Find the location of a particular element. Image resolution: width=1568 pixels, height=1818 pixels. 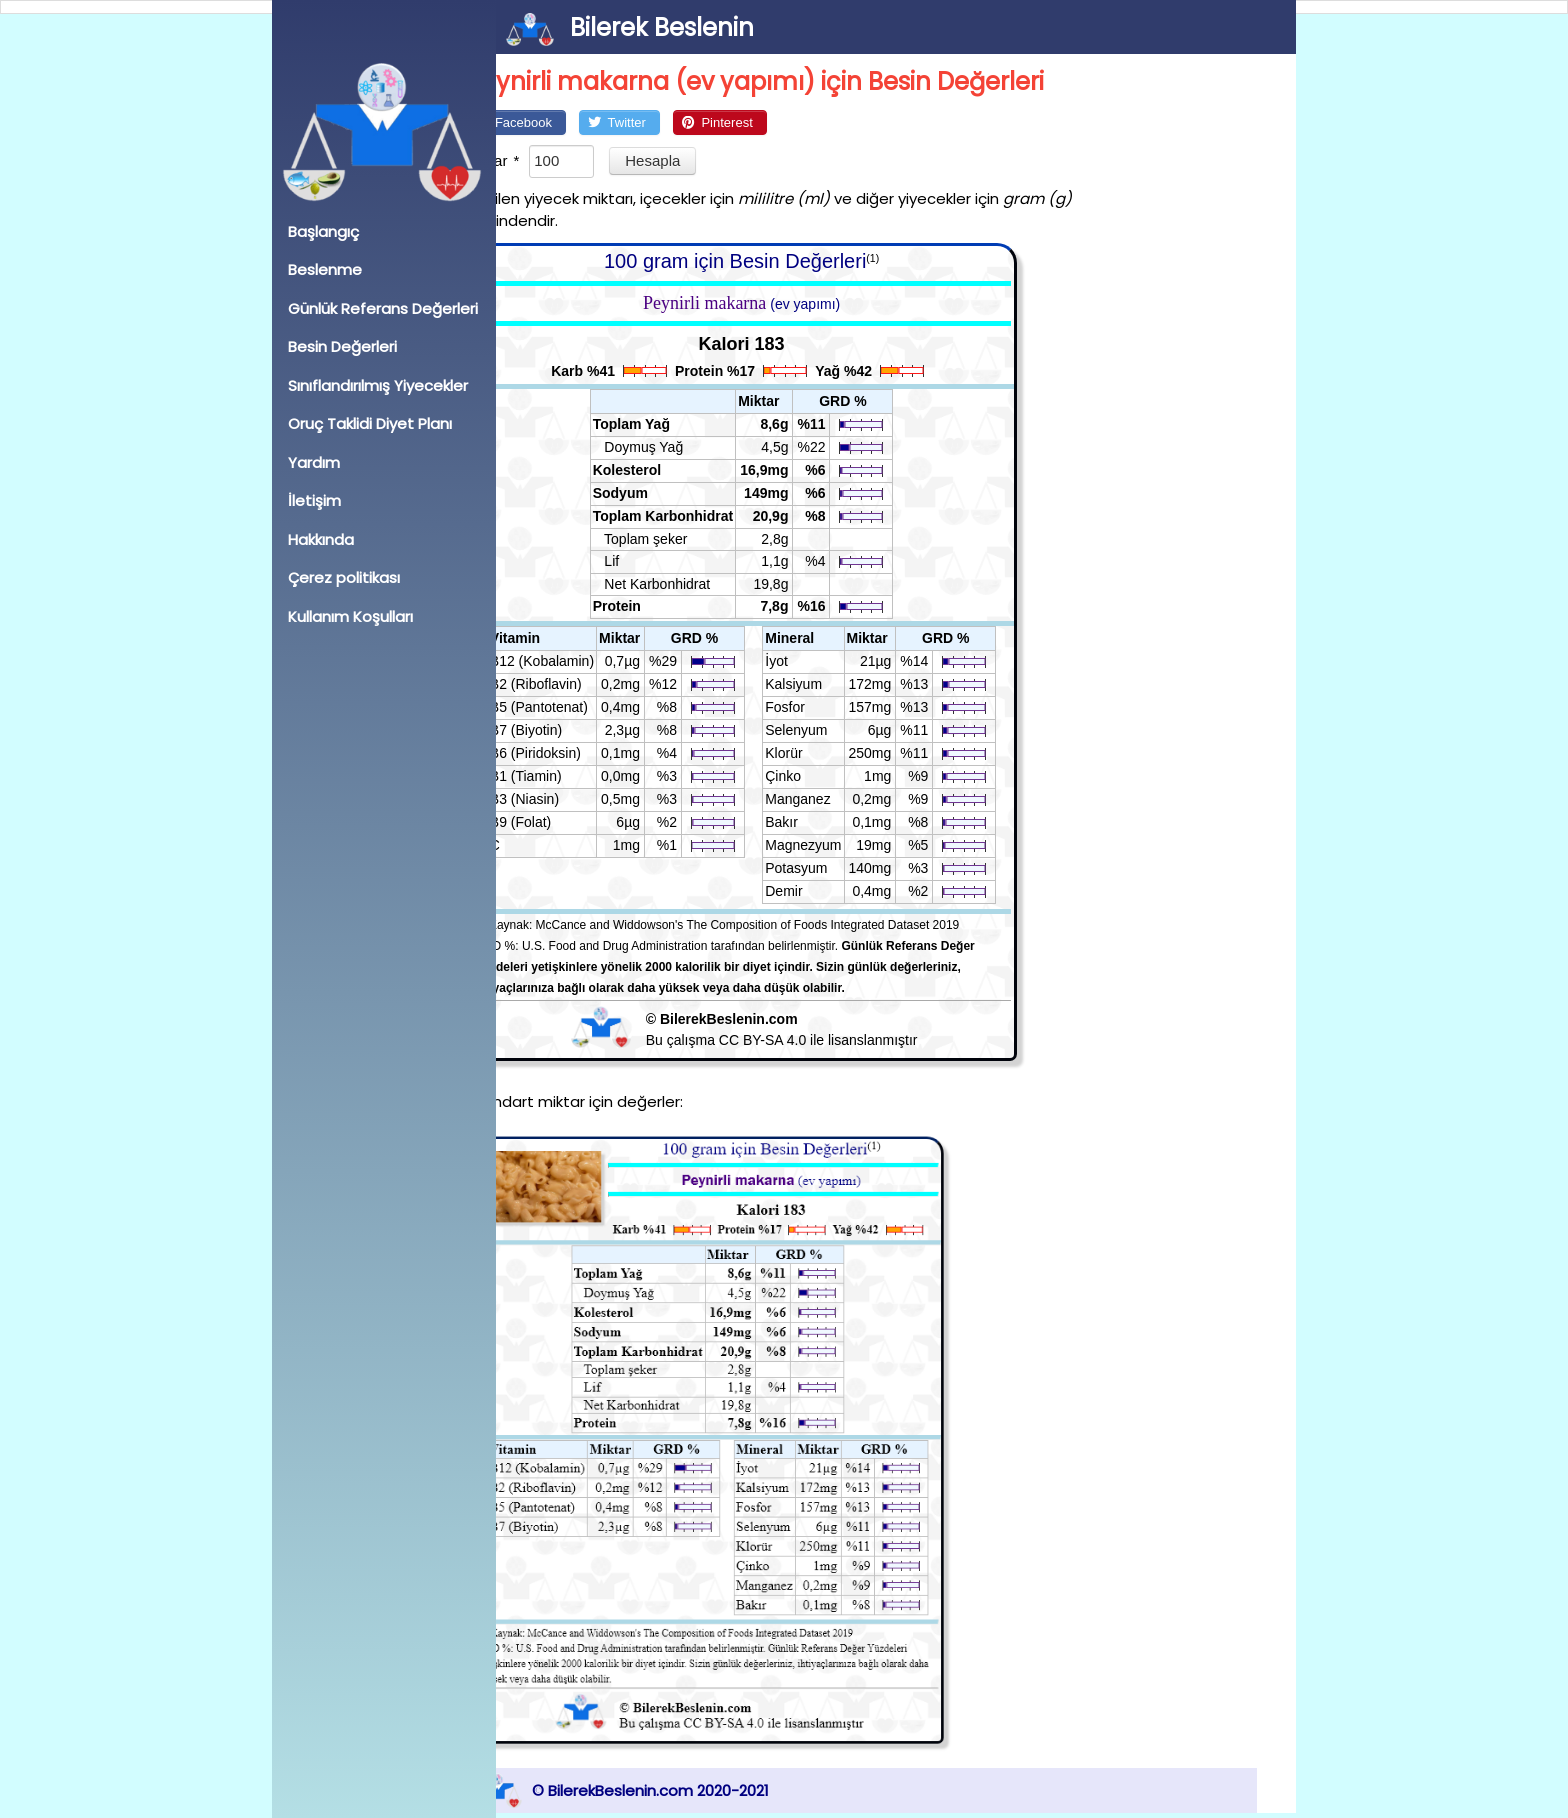

Beslenme is located at coordinates (325, 269).